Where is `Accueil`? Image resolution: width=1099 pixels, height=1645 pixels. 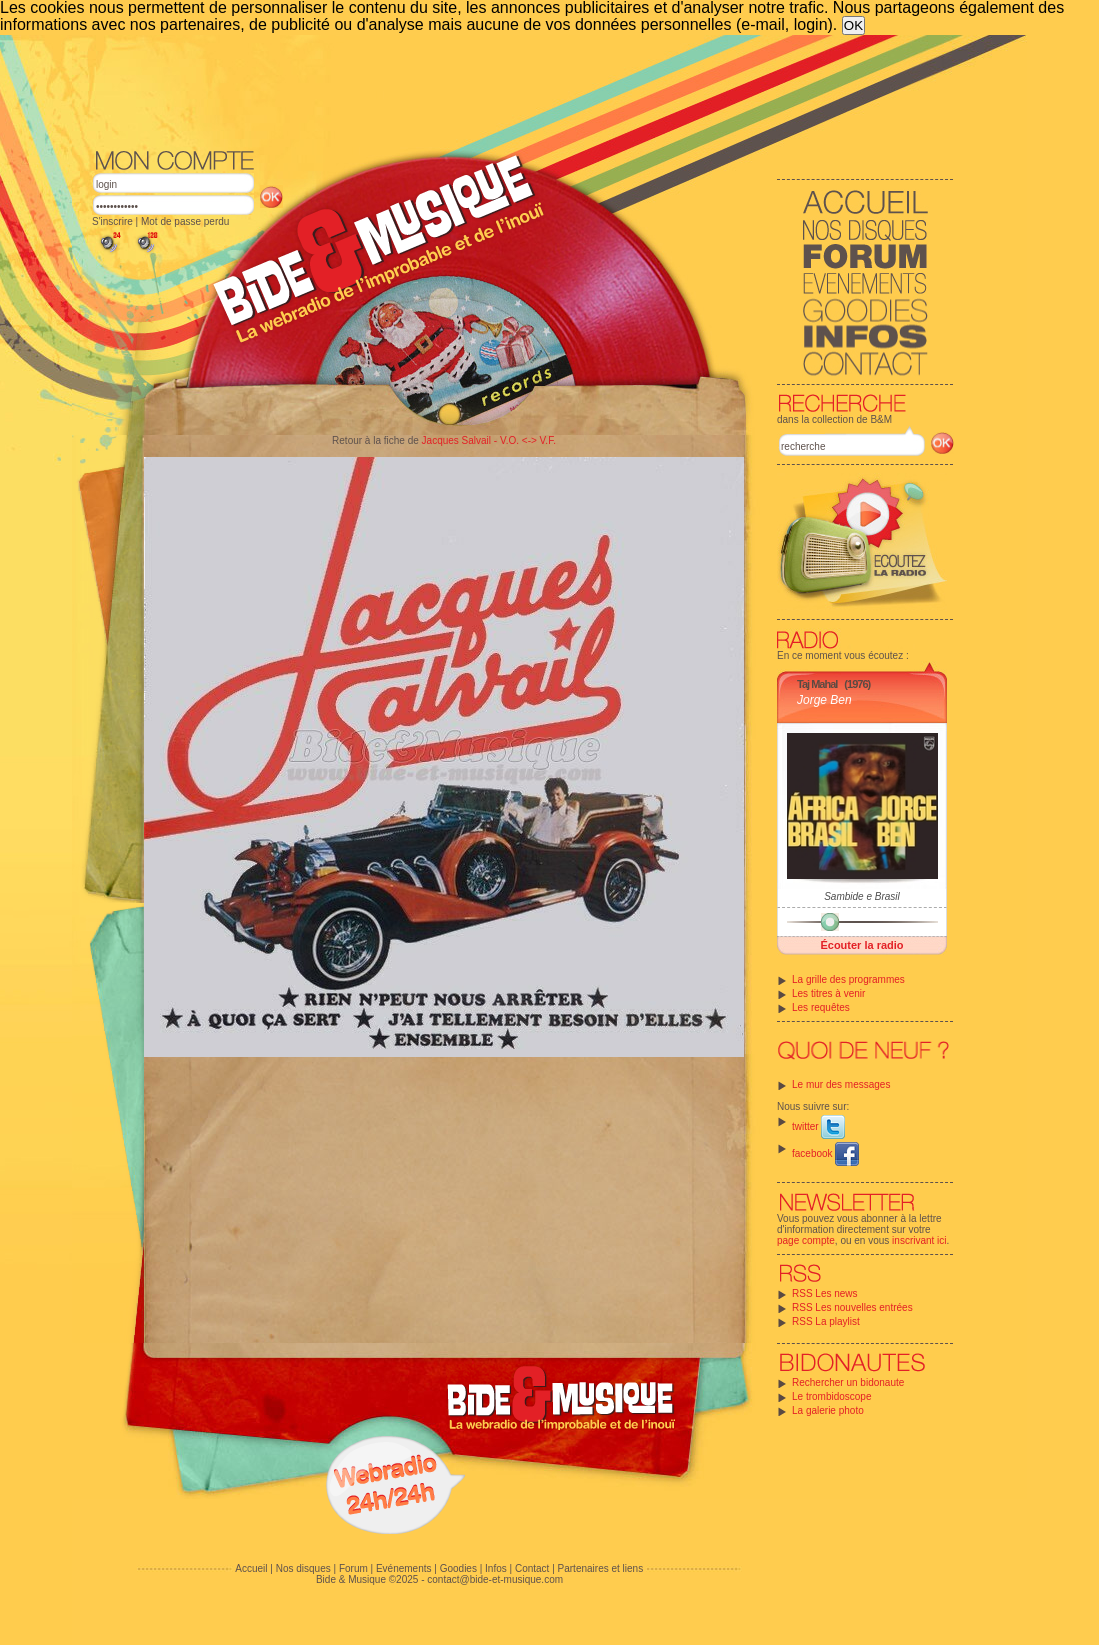 Accueil is located at coordinates (251, 1568).